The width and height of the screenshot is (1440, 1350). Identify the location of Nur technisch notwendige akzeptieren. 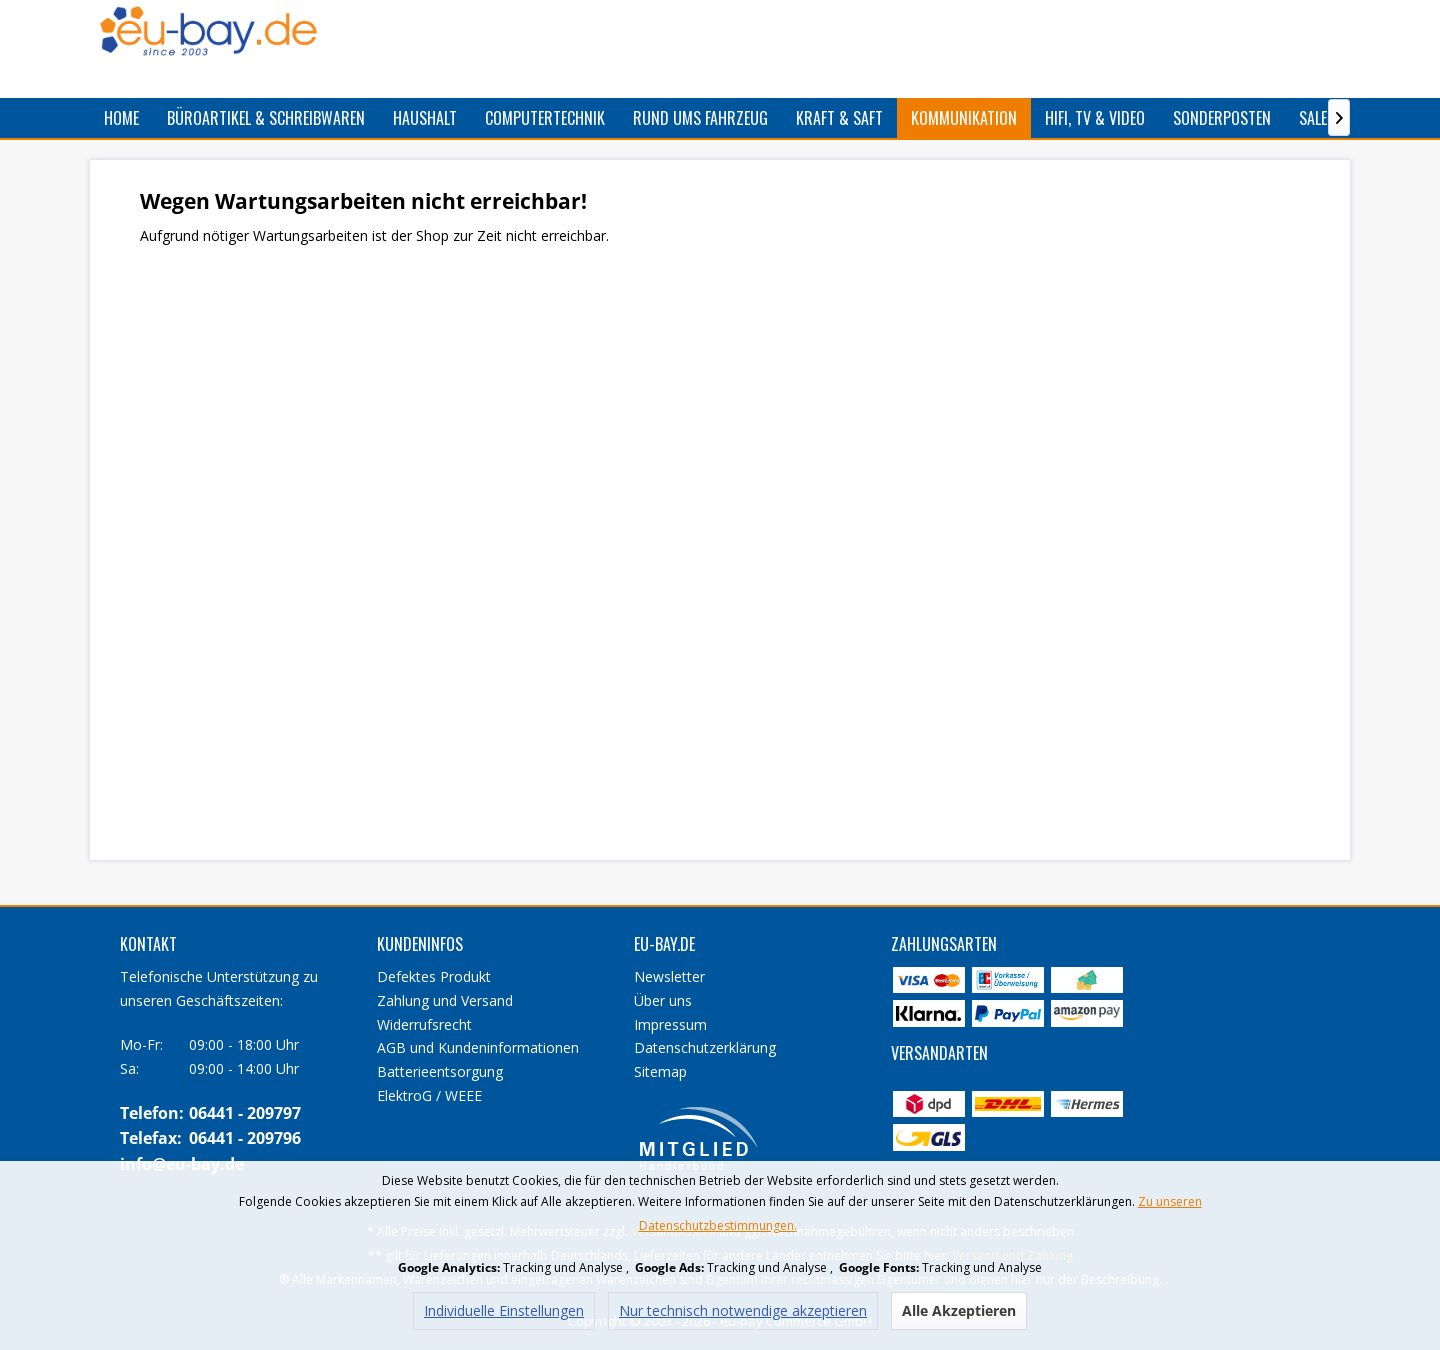
(743, 1310).